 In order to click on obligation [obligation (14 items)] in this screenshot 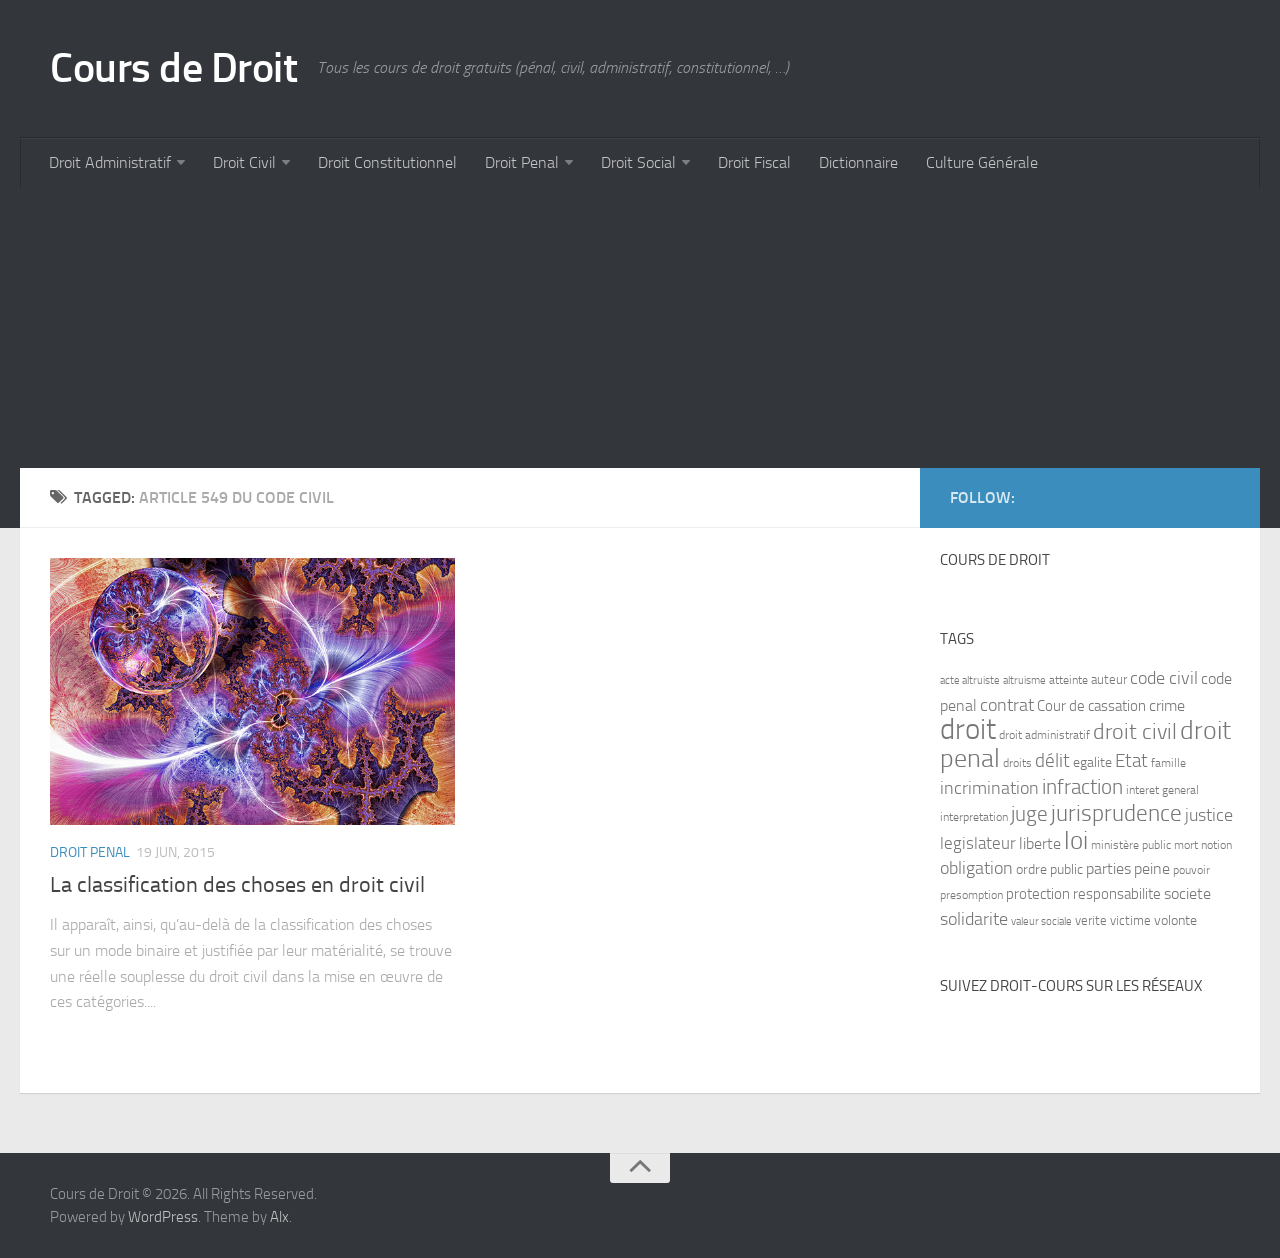, I will do `click(976, 868)`.